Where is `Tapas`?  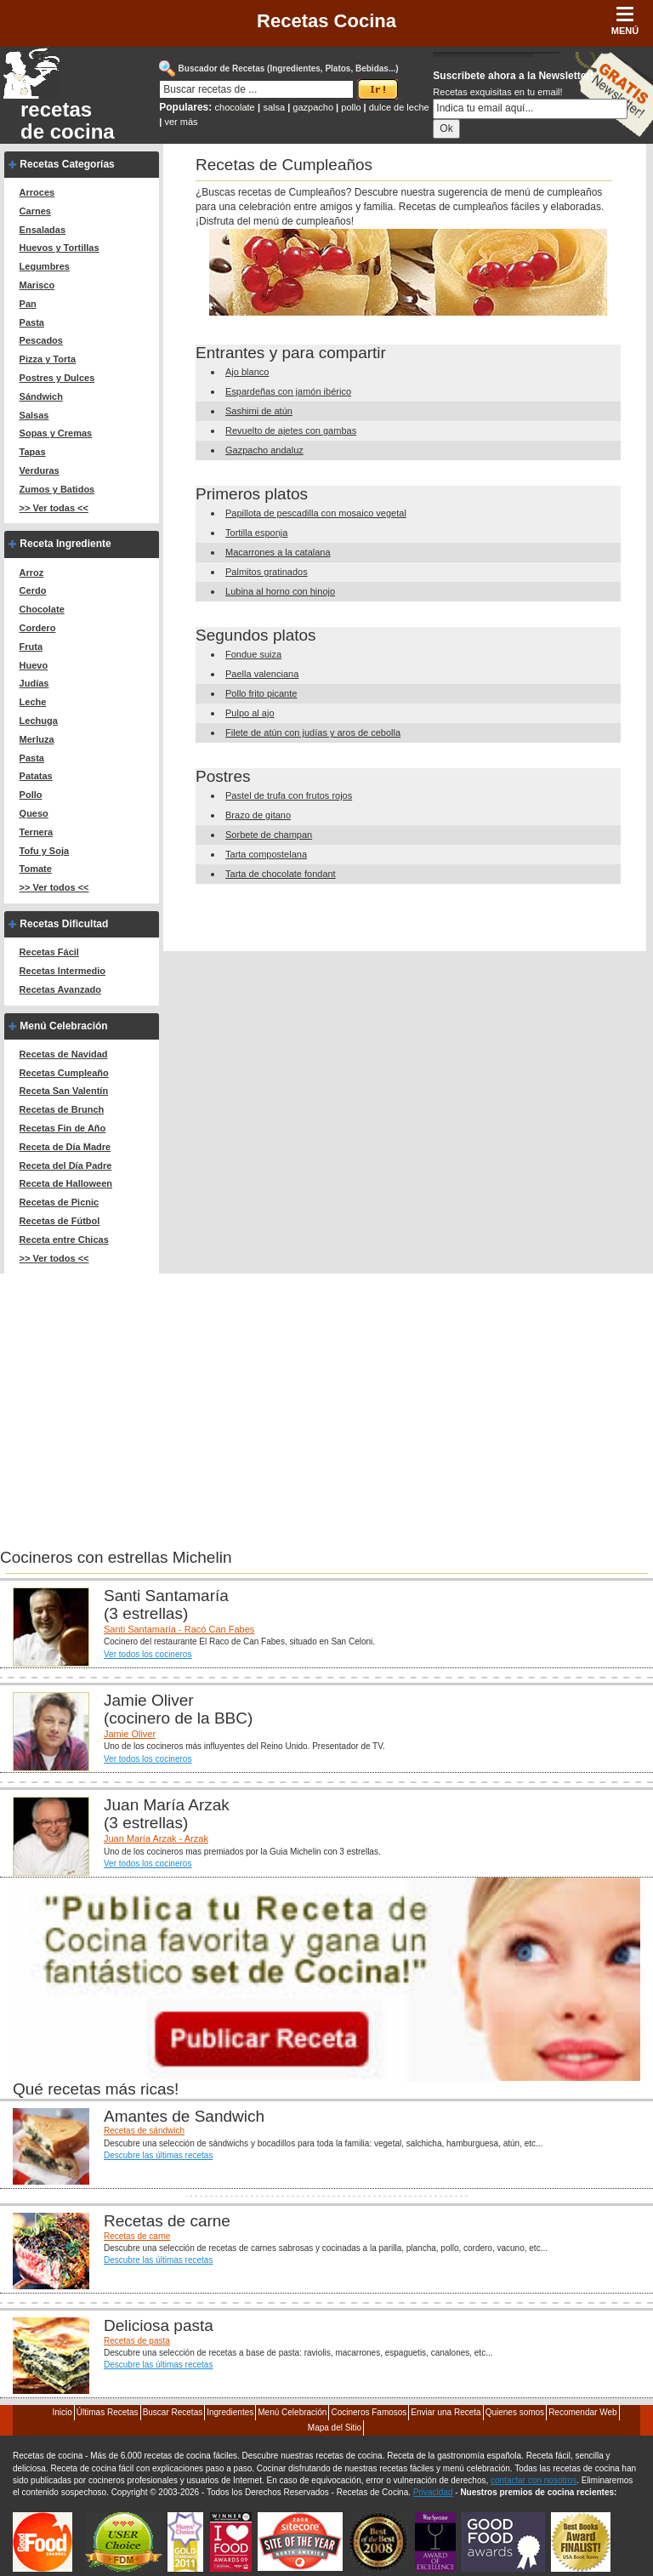 Tapas is located at coordinates (33, 452).